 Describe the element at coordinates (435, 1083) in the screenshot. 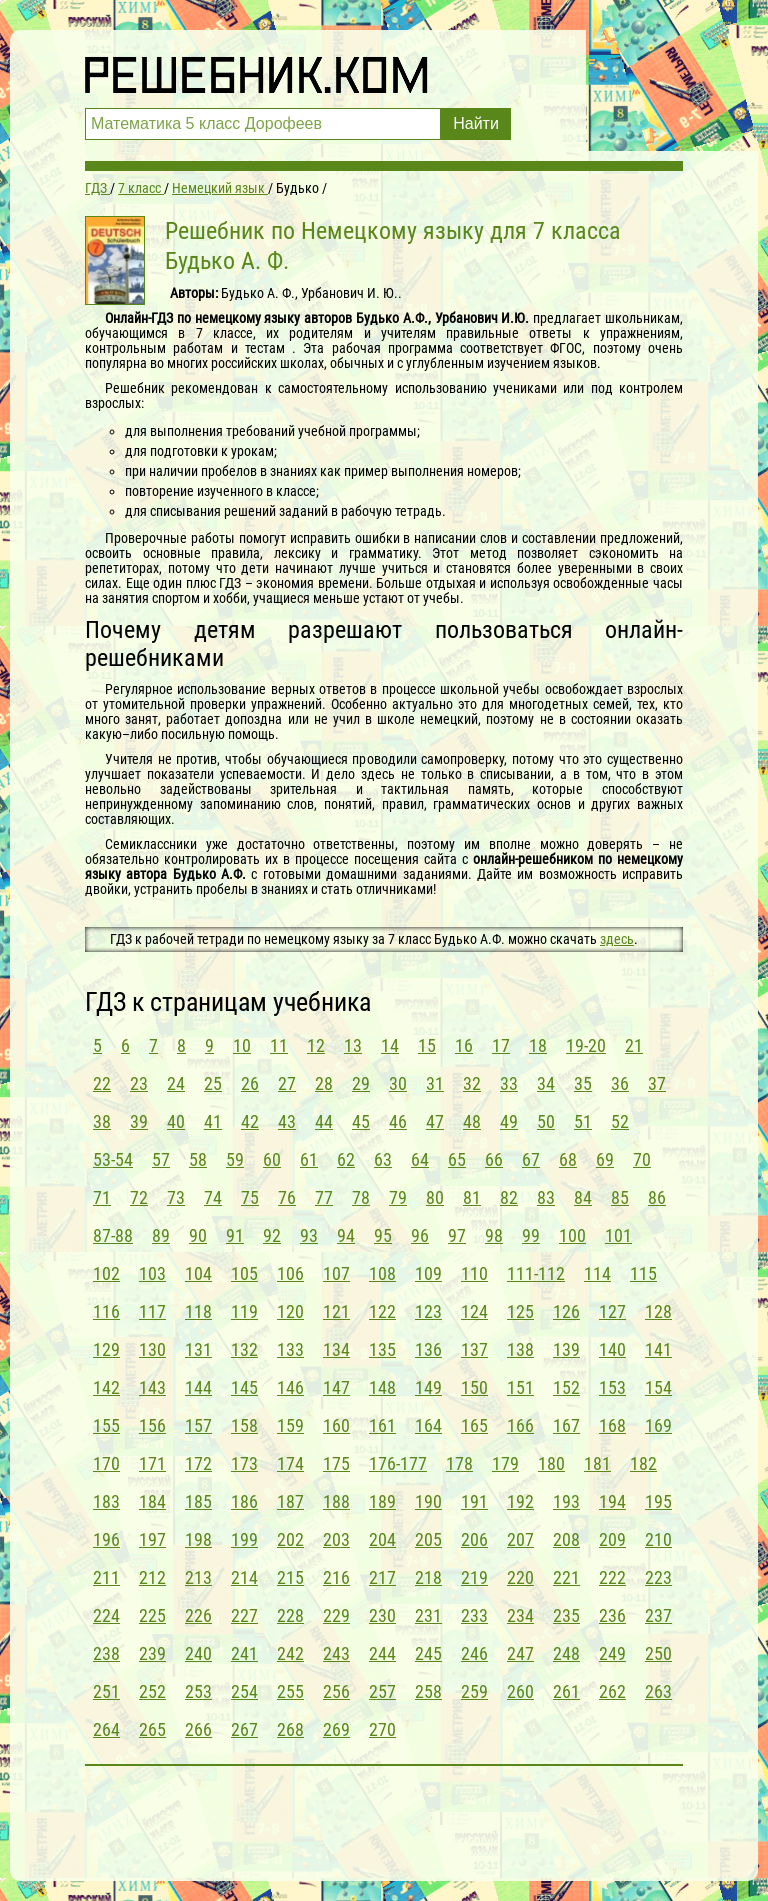

I see `31` at that location.